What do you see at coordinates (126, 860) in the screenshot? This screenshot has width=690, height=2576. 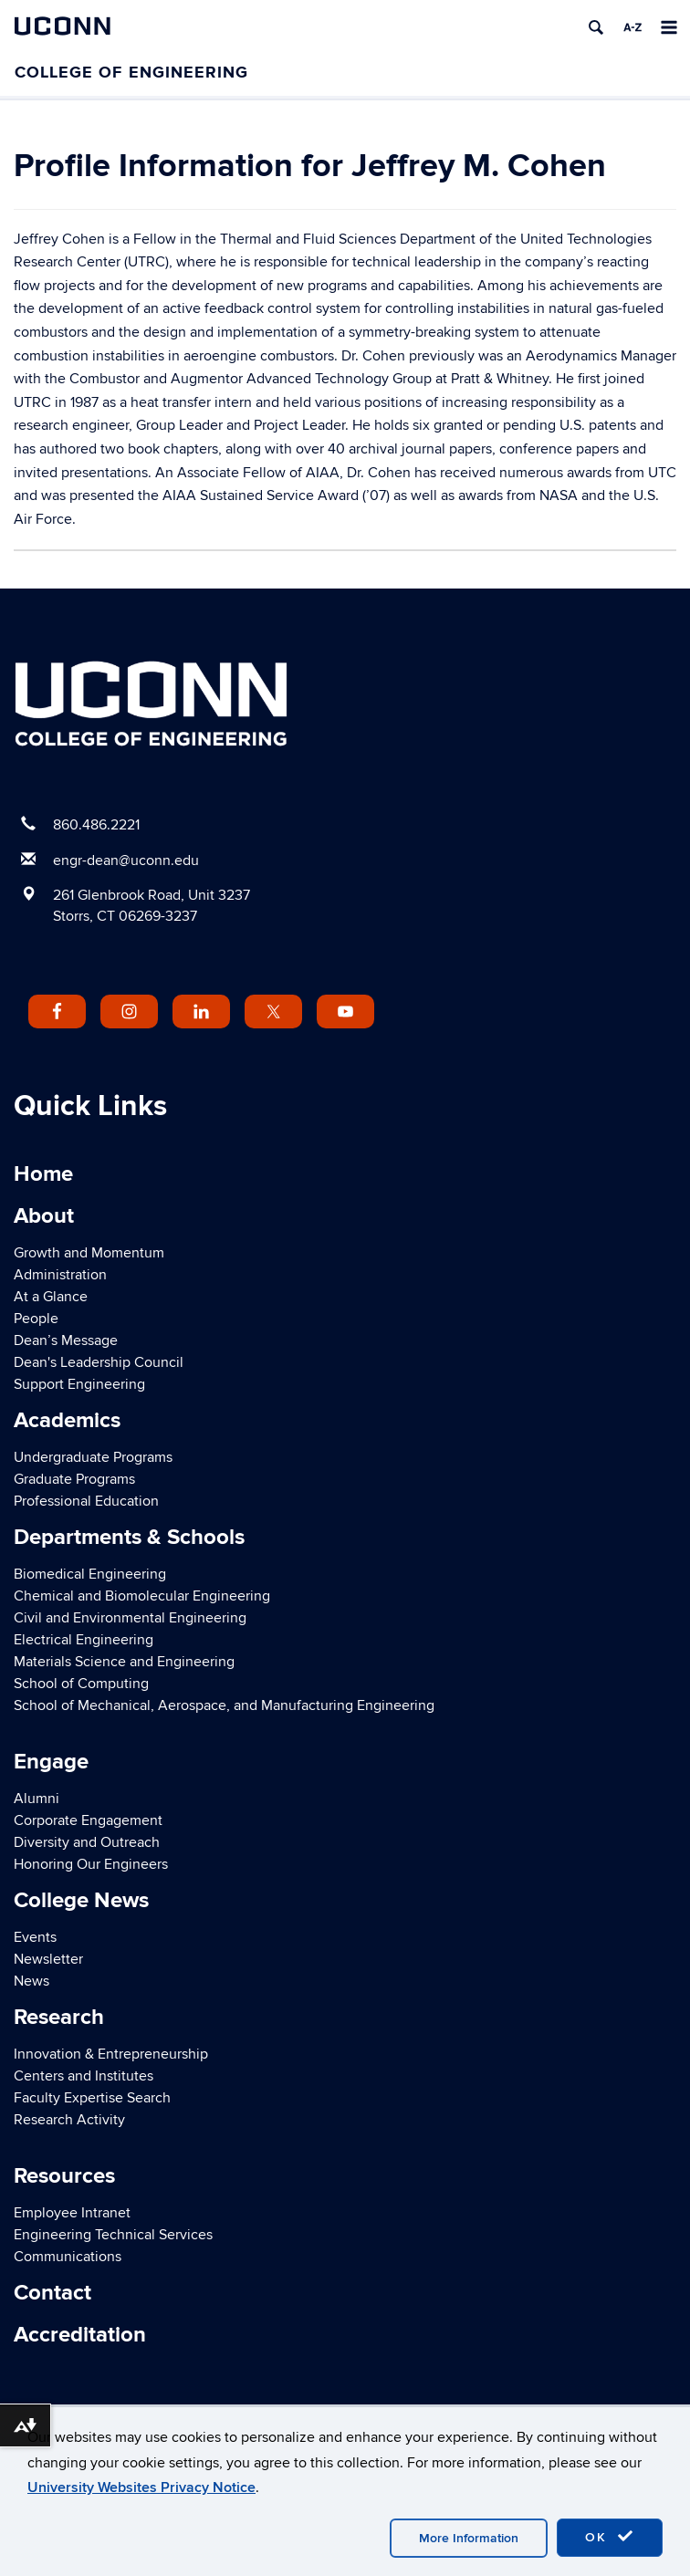 I see `engr-dean@uconn.edu` at bounding box center [126, 860].